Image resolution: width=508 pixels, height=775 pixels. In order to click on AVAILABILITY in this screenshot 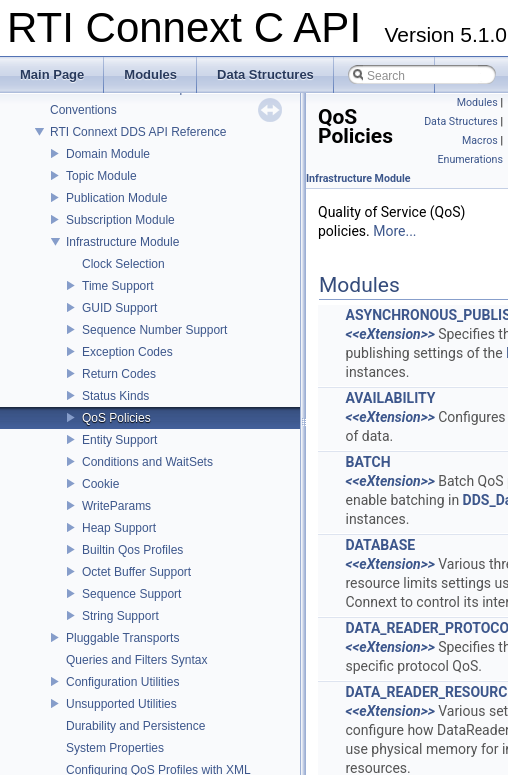, I will do `click(390, 398)`.